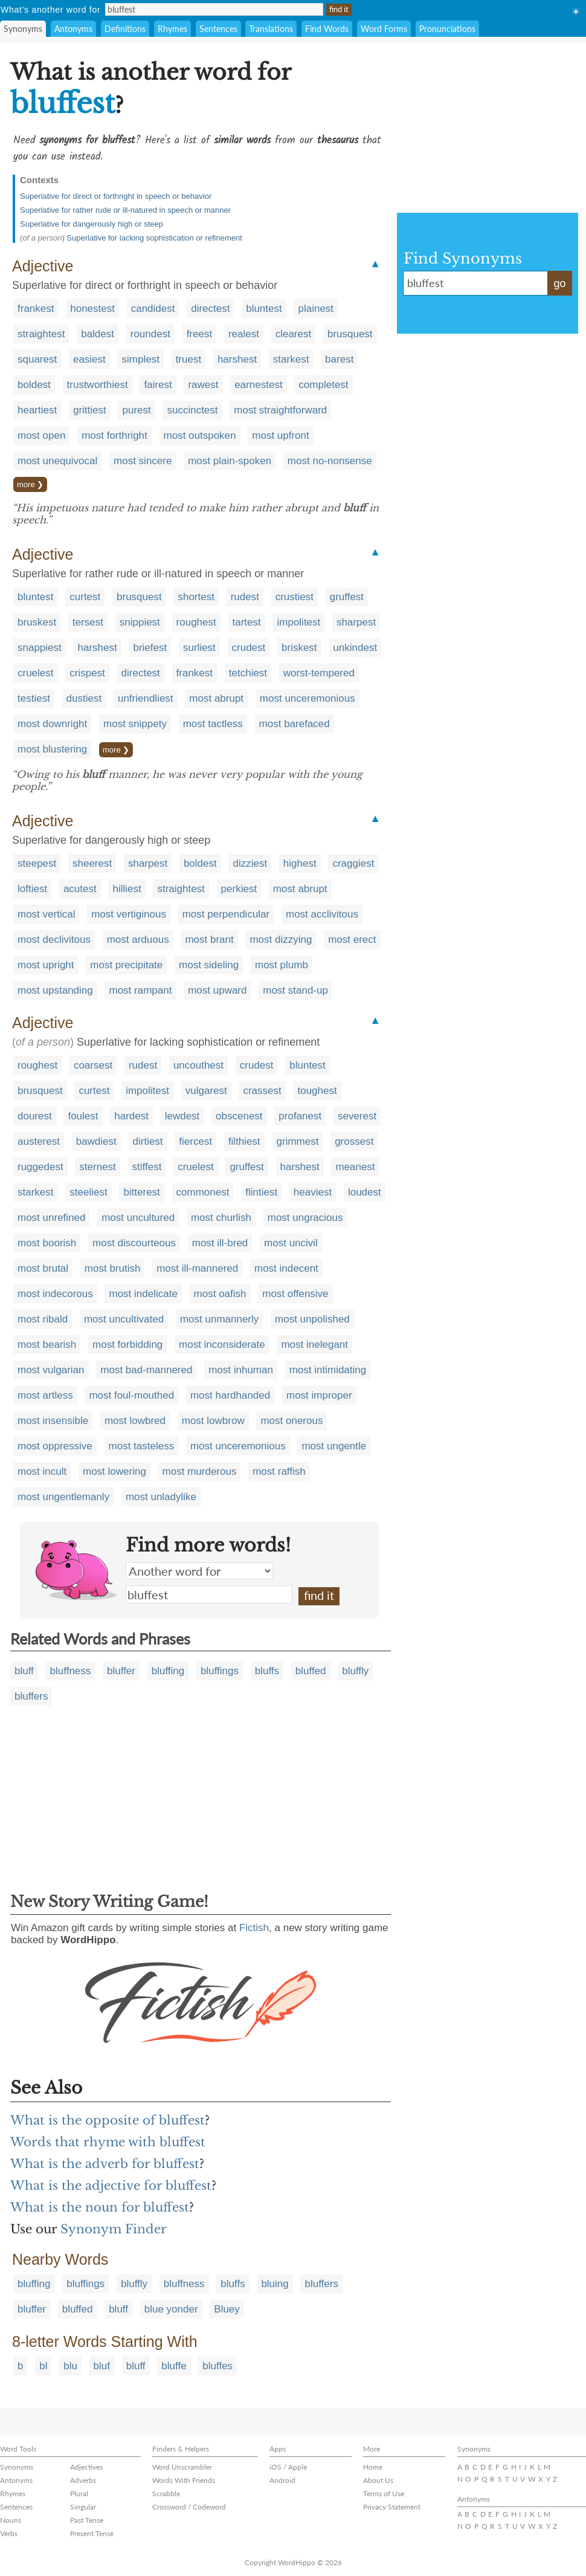 This screenshot has width=586, height=2576. I want to click on most murderous, so click(200, 1471).